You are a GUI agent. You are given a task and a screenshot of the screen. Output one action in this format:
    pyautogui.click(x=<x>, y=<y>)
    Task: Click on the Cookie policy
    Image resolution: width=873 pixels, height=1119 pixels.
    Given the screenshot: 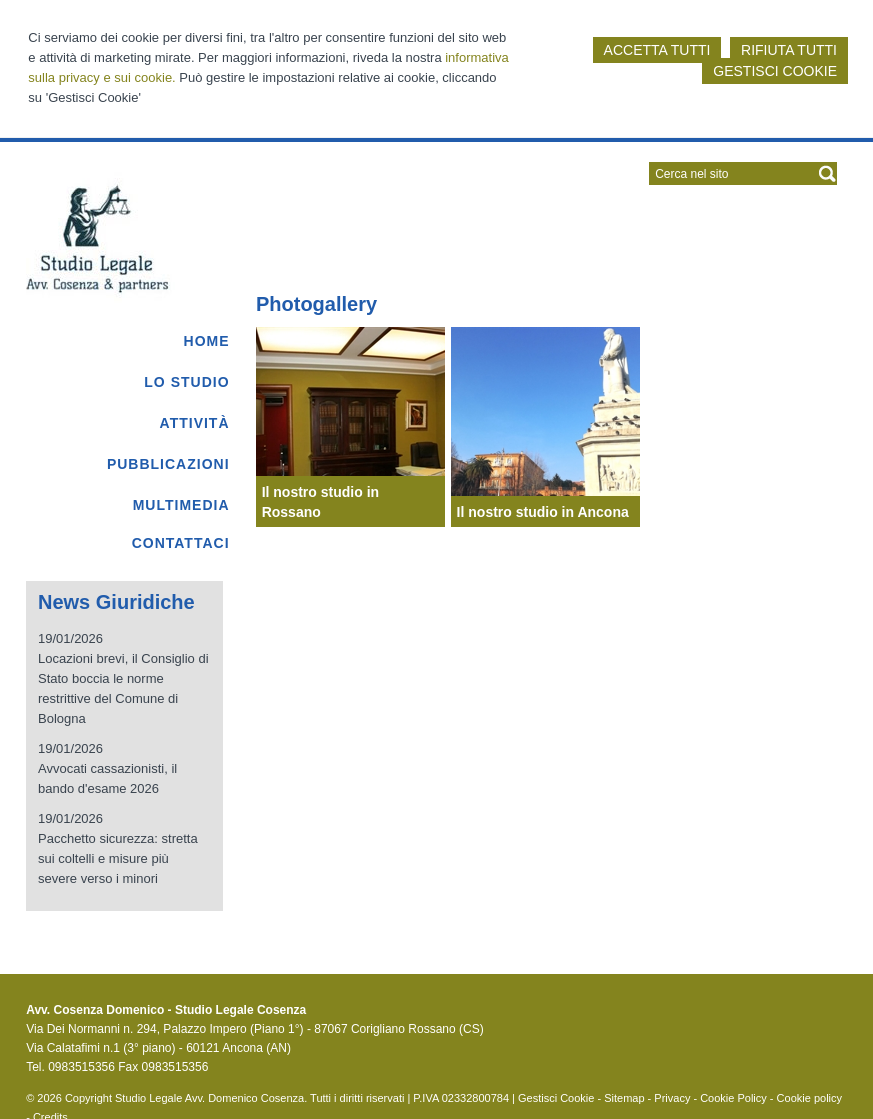 What is the action you would take?
    pyautogui.click(x=809, y=1098)
    